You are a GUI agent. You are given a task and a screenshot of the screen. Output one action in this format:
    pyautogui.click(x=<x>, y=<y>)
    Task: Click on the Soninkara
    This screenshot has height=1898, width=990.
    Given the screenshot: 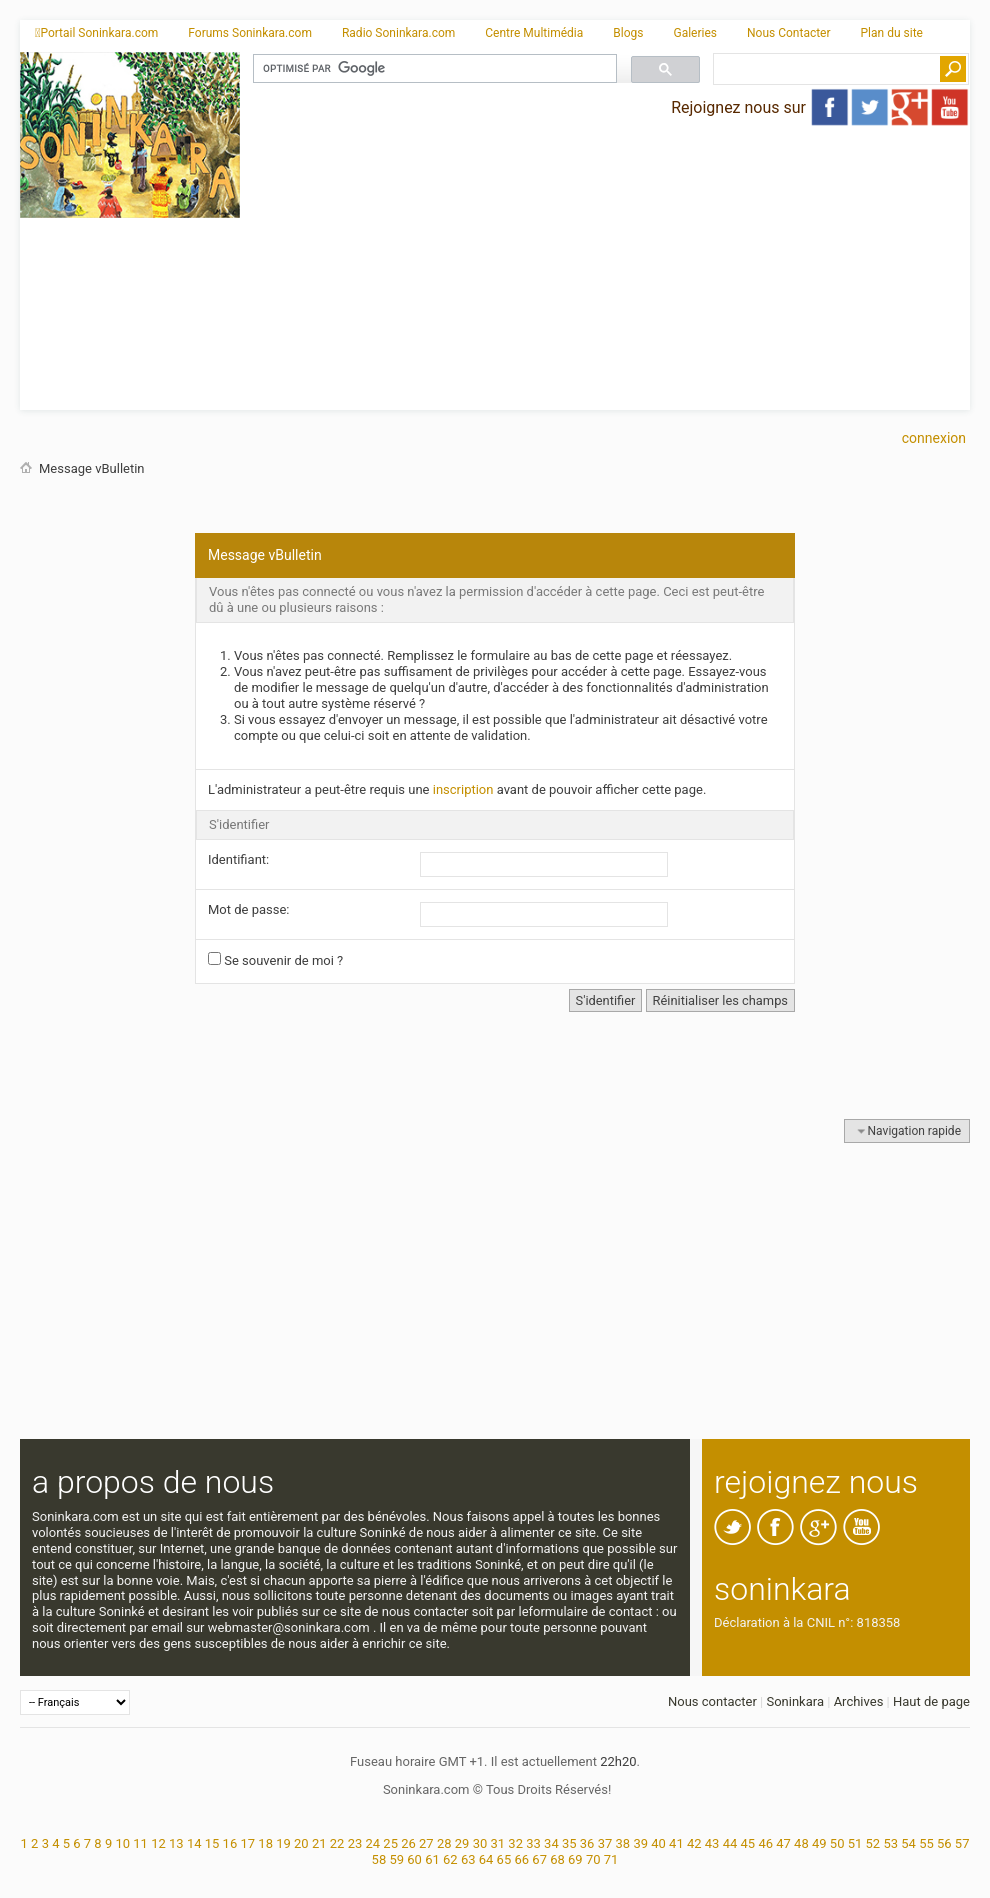 What is the action you would take?
    pyautogui.click(x=795, y=1701)
    